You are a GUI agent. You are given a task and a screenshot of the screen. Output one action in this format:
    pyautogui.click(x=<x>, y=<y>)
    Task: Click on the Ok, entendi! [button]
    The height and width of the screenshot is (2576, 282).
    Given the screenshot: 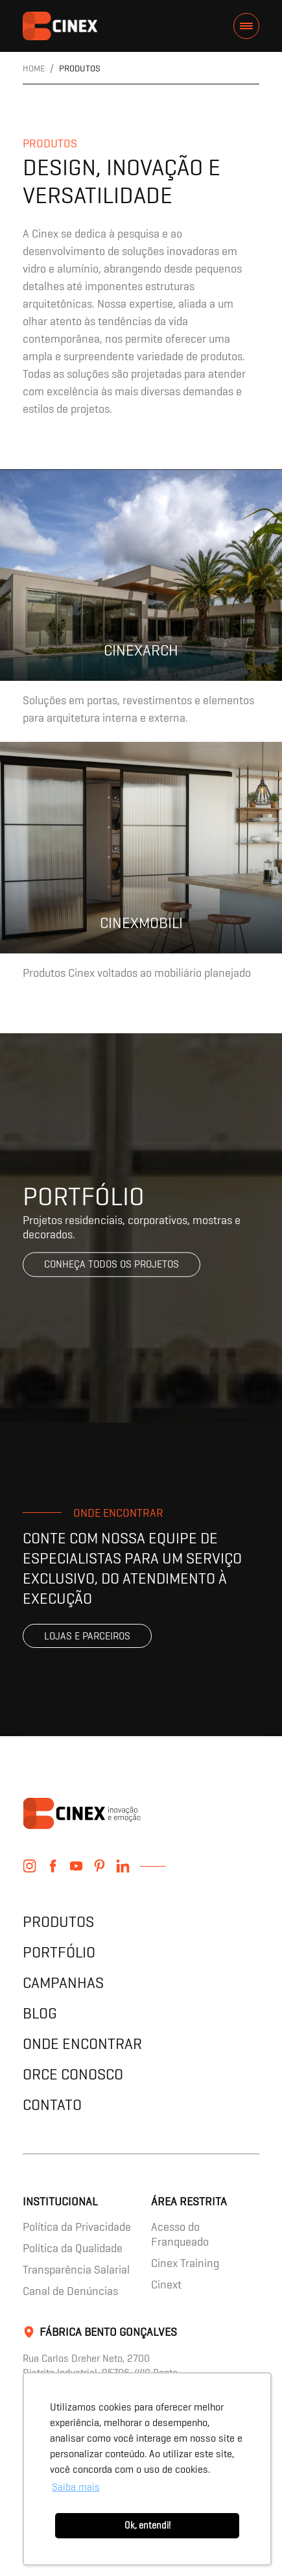 What is the action you would take?
    pyautogui.click(x=147, y=2525)
    